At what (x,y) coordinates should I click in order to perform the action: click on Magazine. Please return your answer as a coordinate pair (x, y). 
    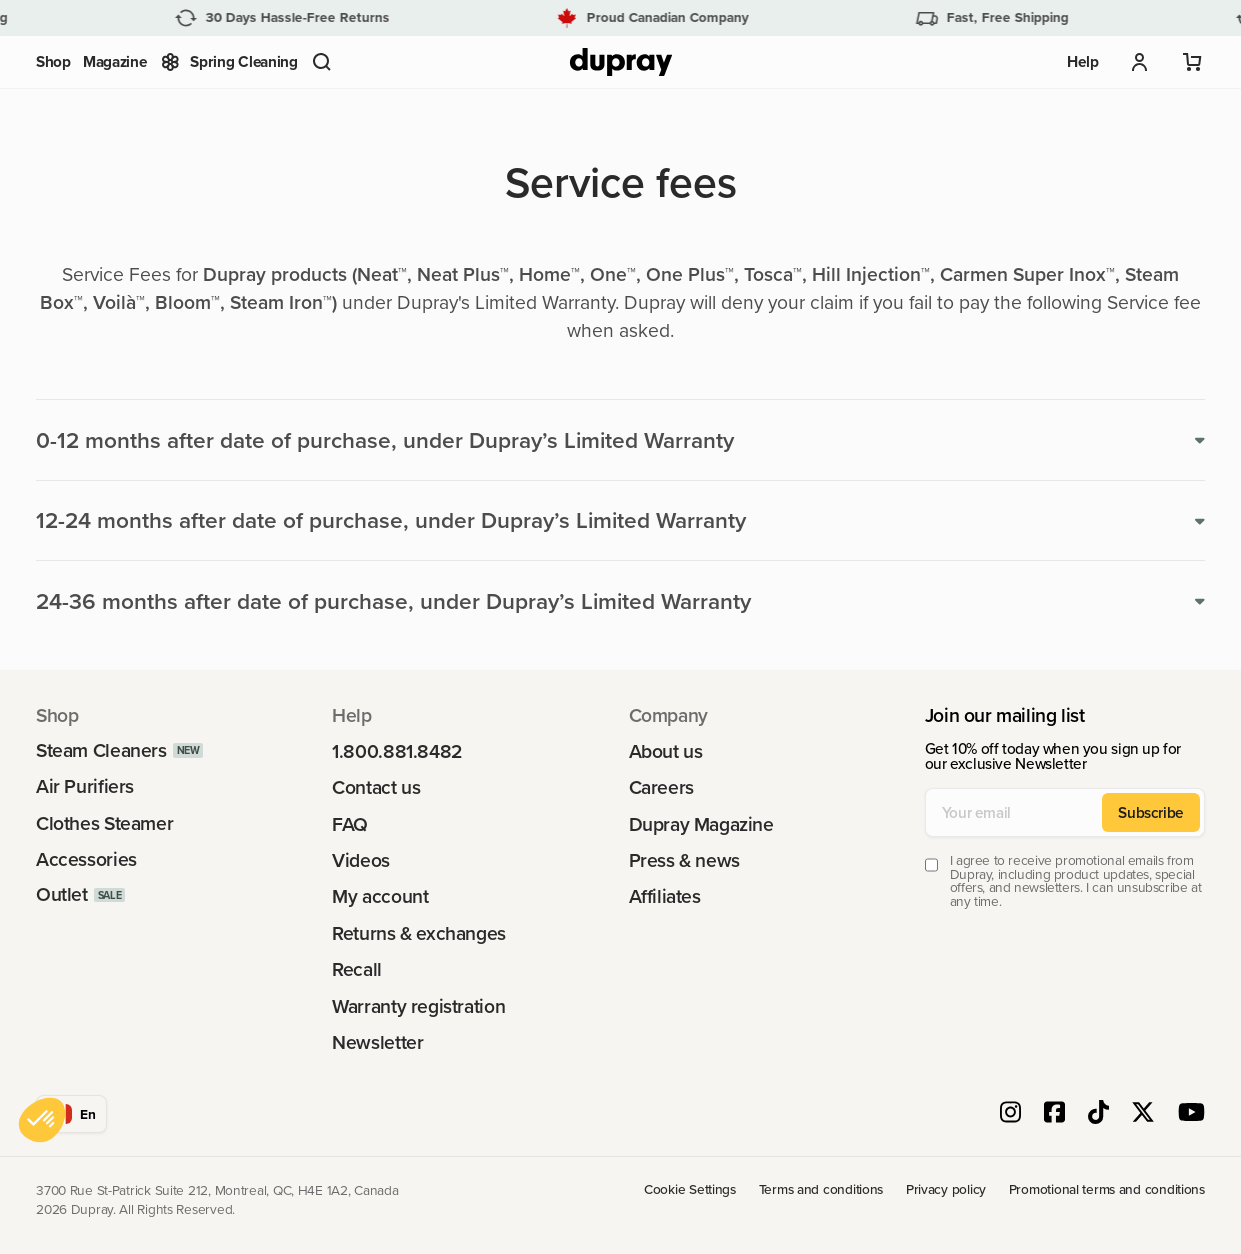
    Looking at the image, I should click on (115, 61).